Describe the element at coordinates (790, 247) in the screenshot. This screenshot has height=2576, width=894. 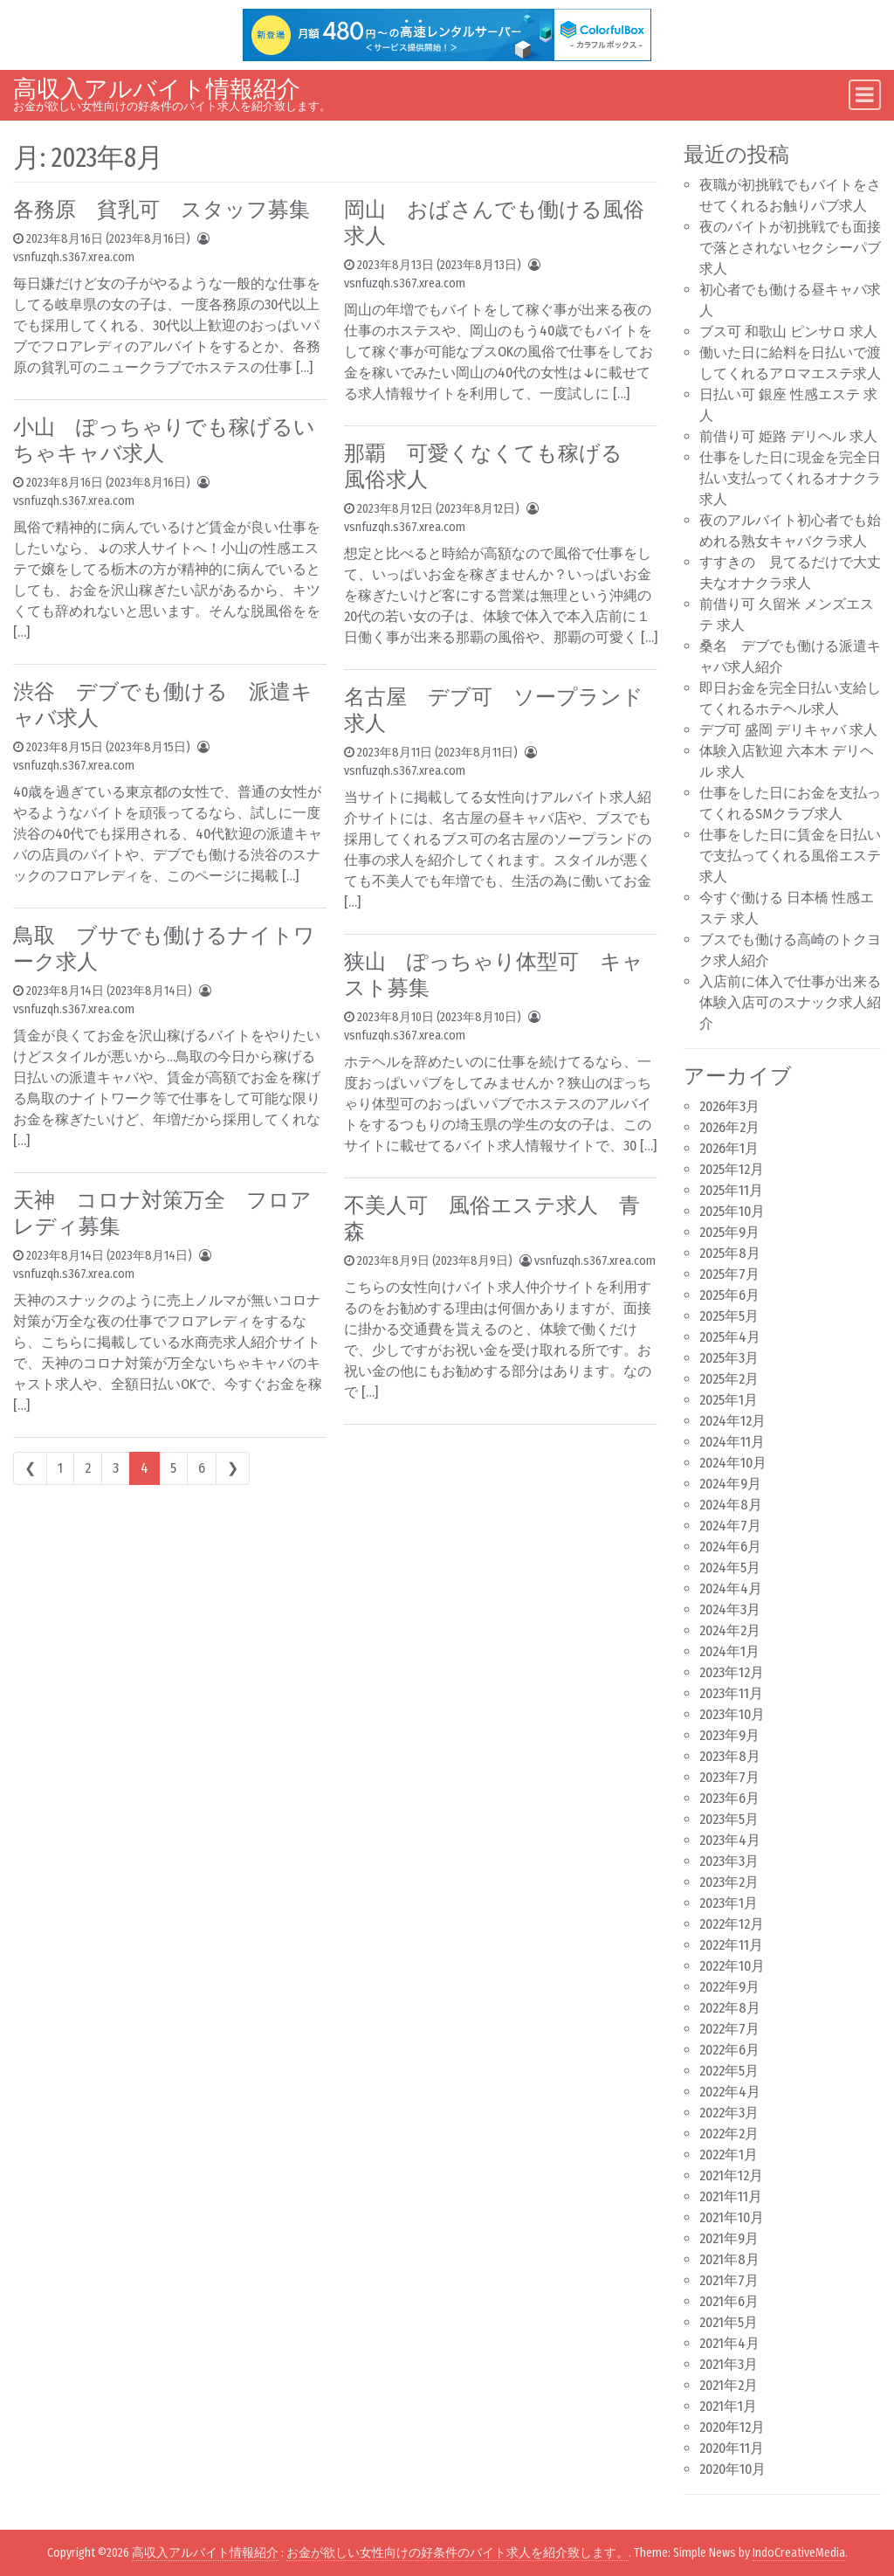
I see `夜のバイトが初挑戦でも面接で落とされないセクシーパブ求人` at that location.